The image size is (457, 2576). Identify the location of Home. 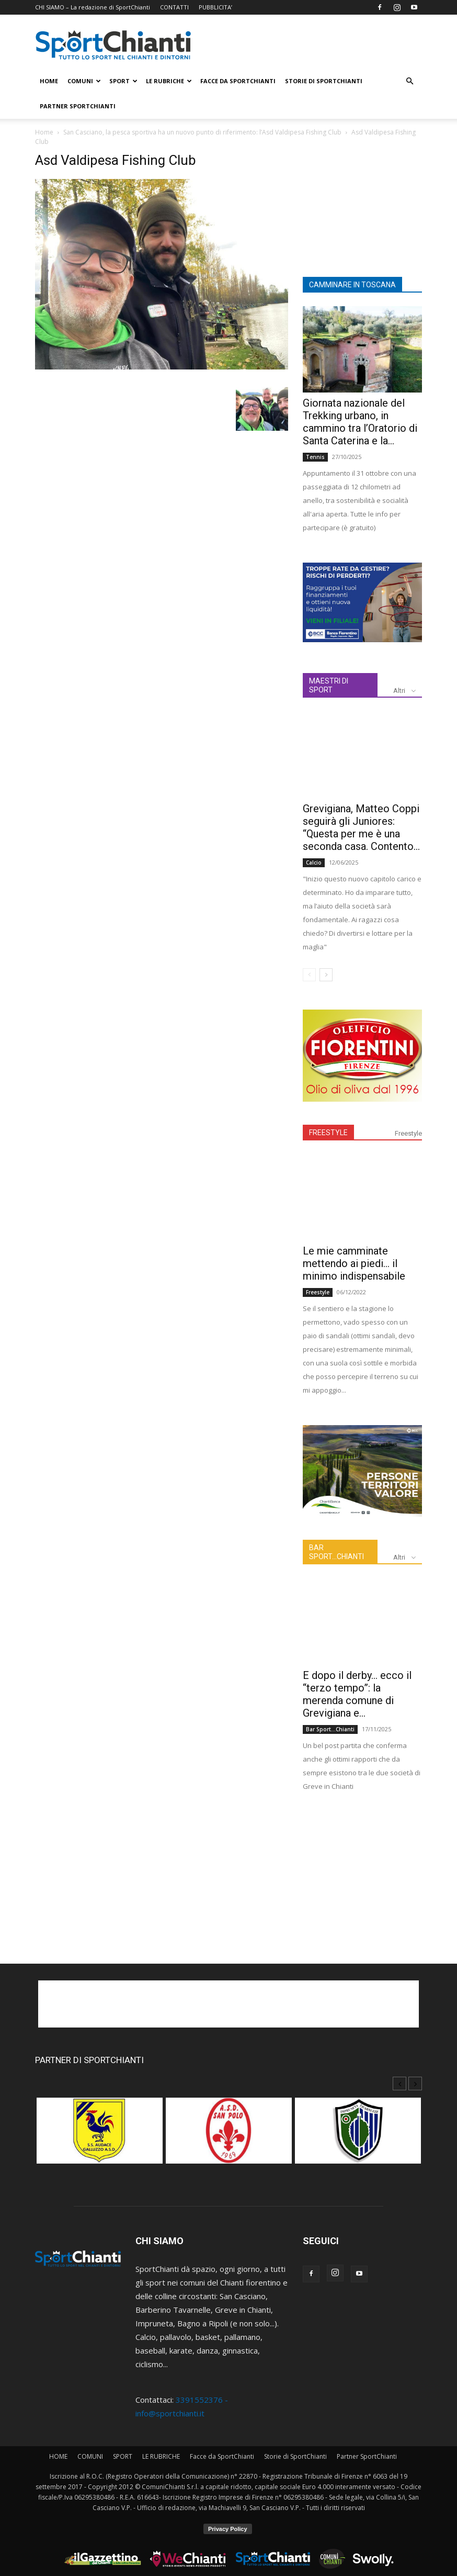
(44, 132).